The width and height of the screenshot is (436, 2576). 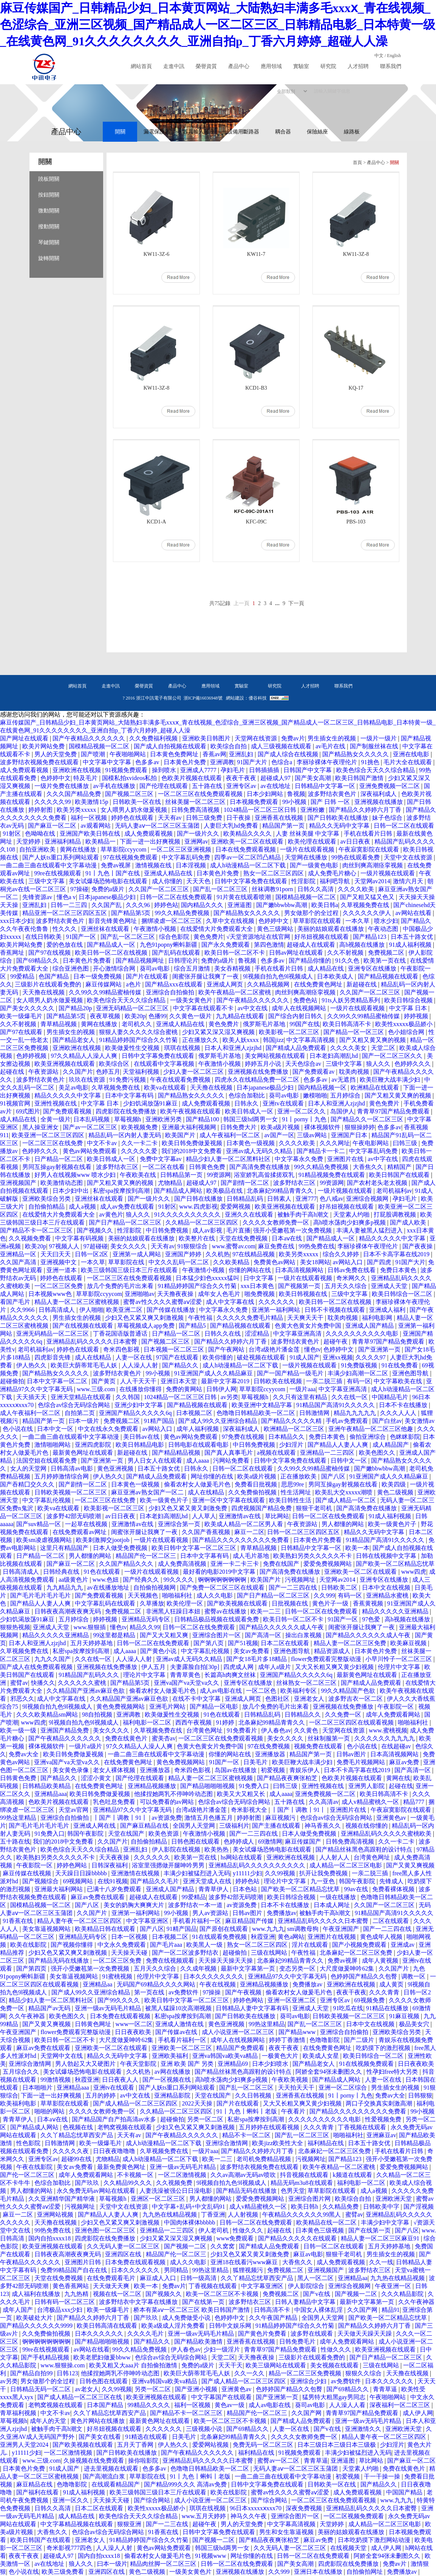 I want to click on 台湾a级艳片潘金莲, so click(x=275, y=1349).